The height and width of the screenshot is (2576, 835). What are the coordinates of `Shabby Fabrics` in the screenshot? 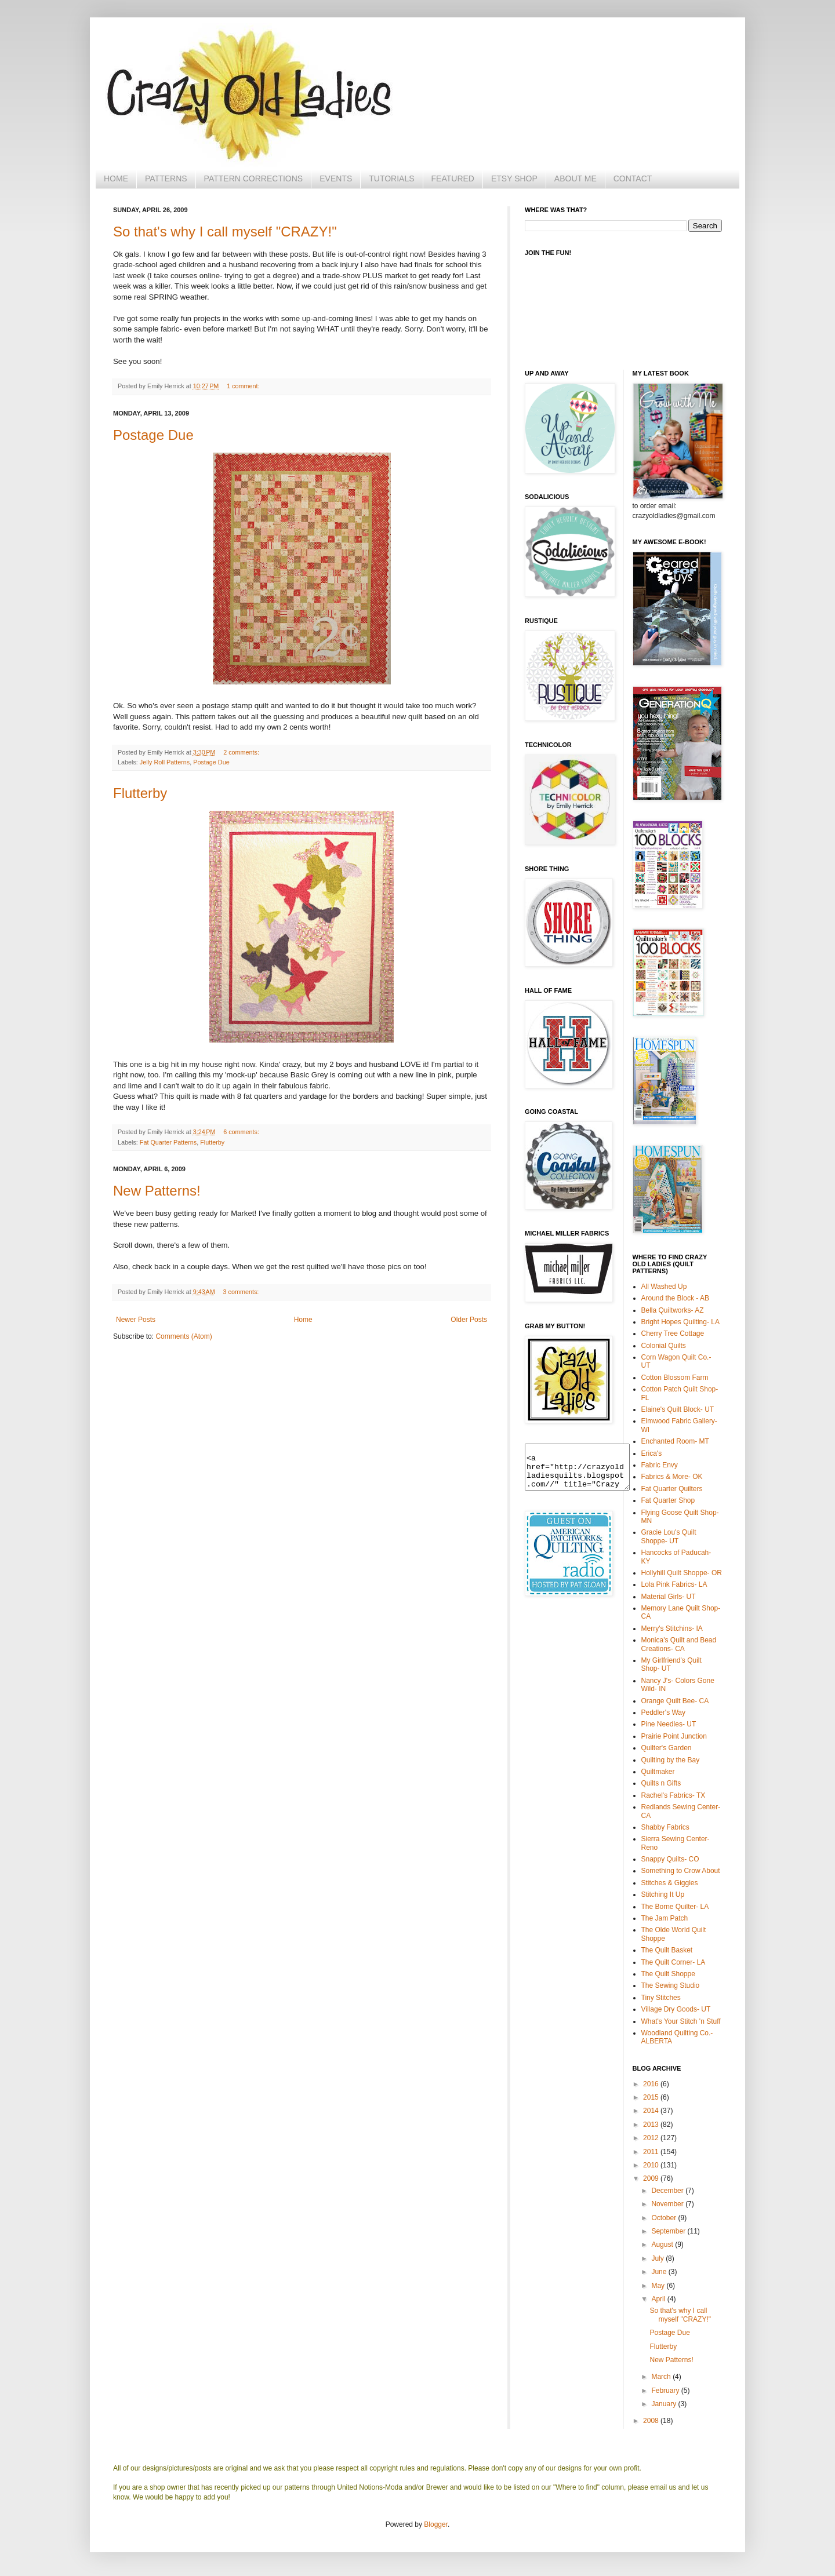 It's located at (665, 1827).